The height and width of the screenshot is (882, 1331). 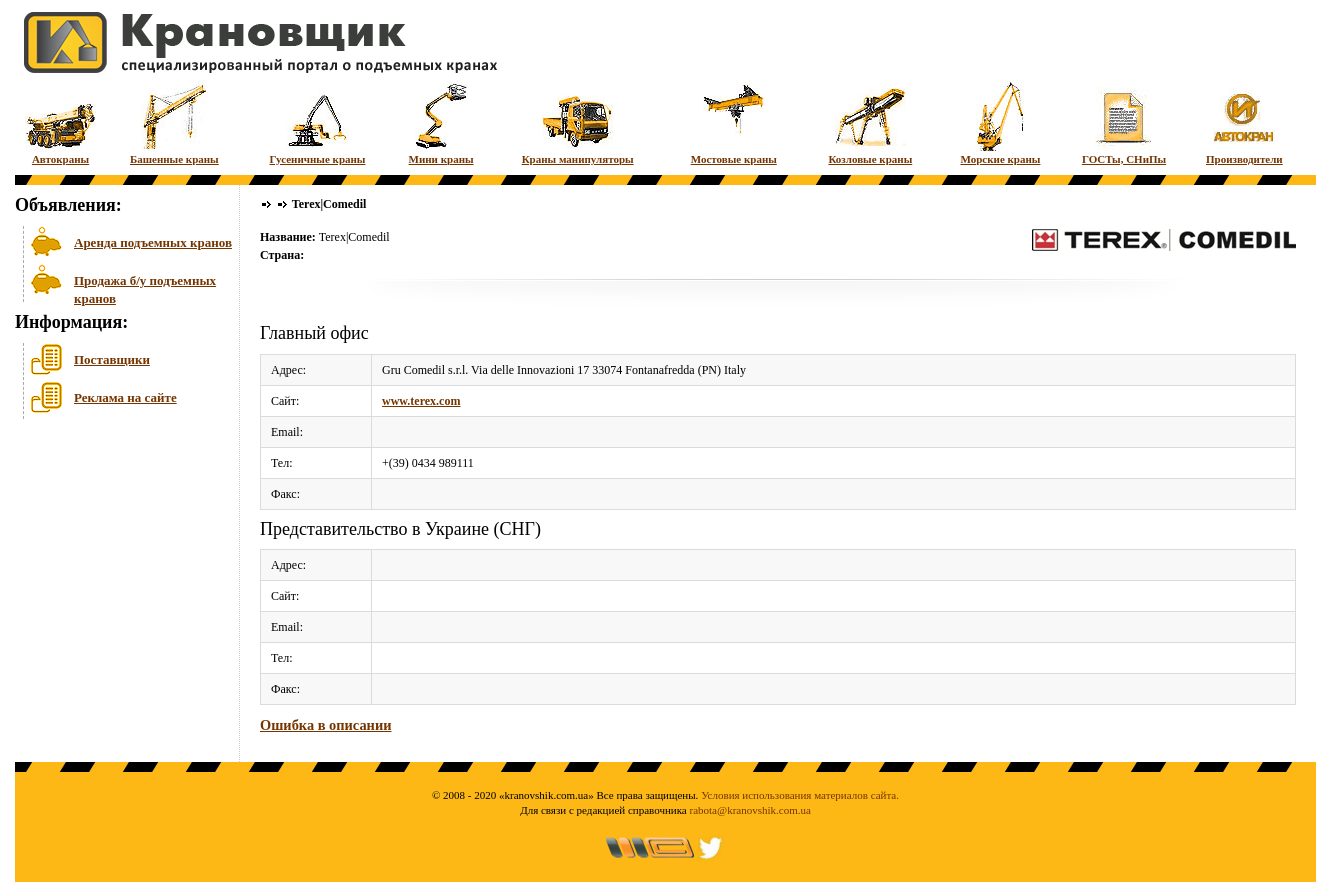 What do you see at coordinates (112, 359) in the screenshot?
I see `Поставщики` at bounding box center [112, 359].